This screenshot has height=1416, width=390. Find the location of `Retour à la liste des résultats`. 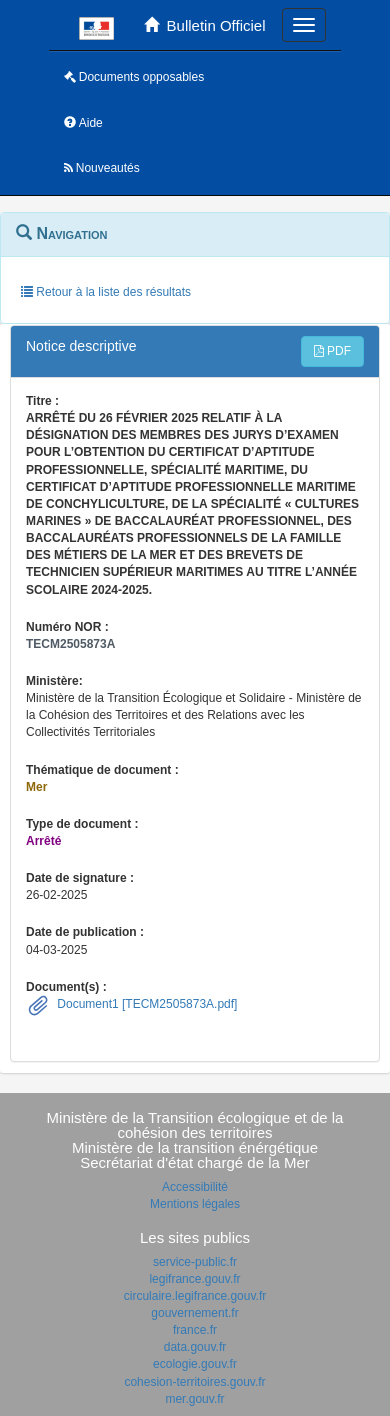

Retour à la liste des résultats is located at coordinates (106, 292).